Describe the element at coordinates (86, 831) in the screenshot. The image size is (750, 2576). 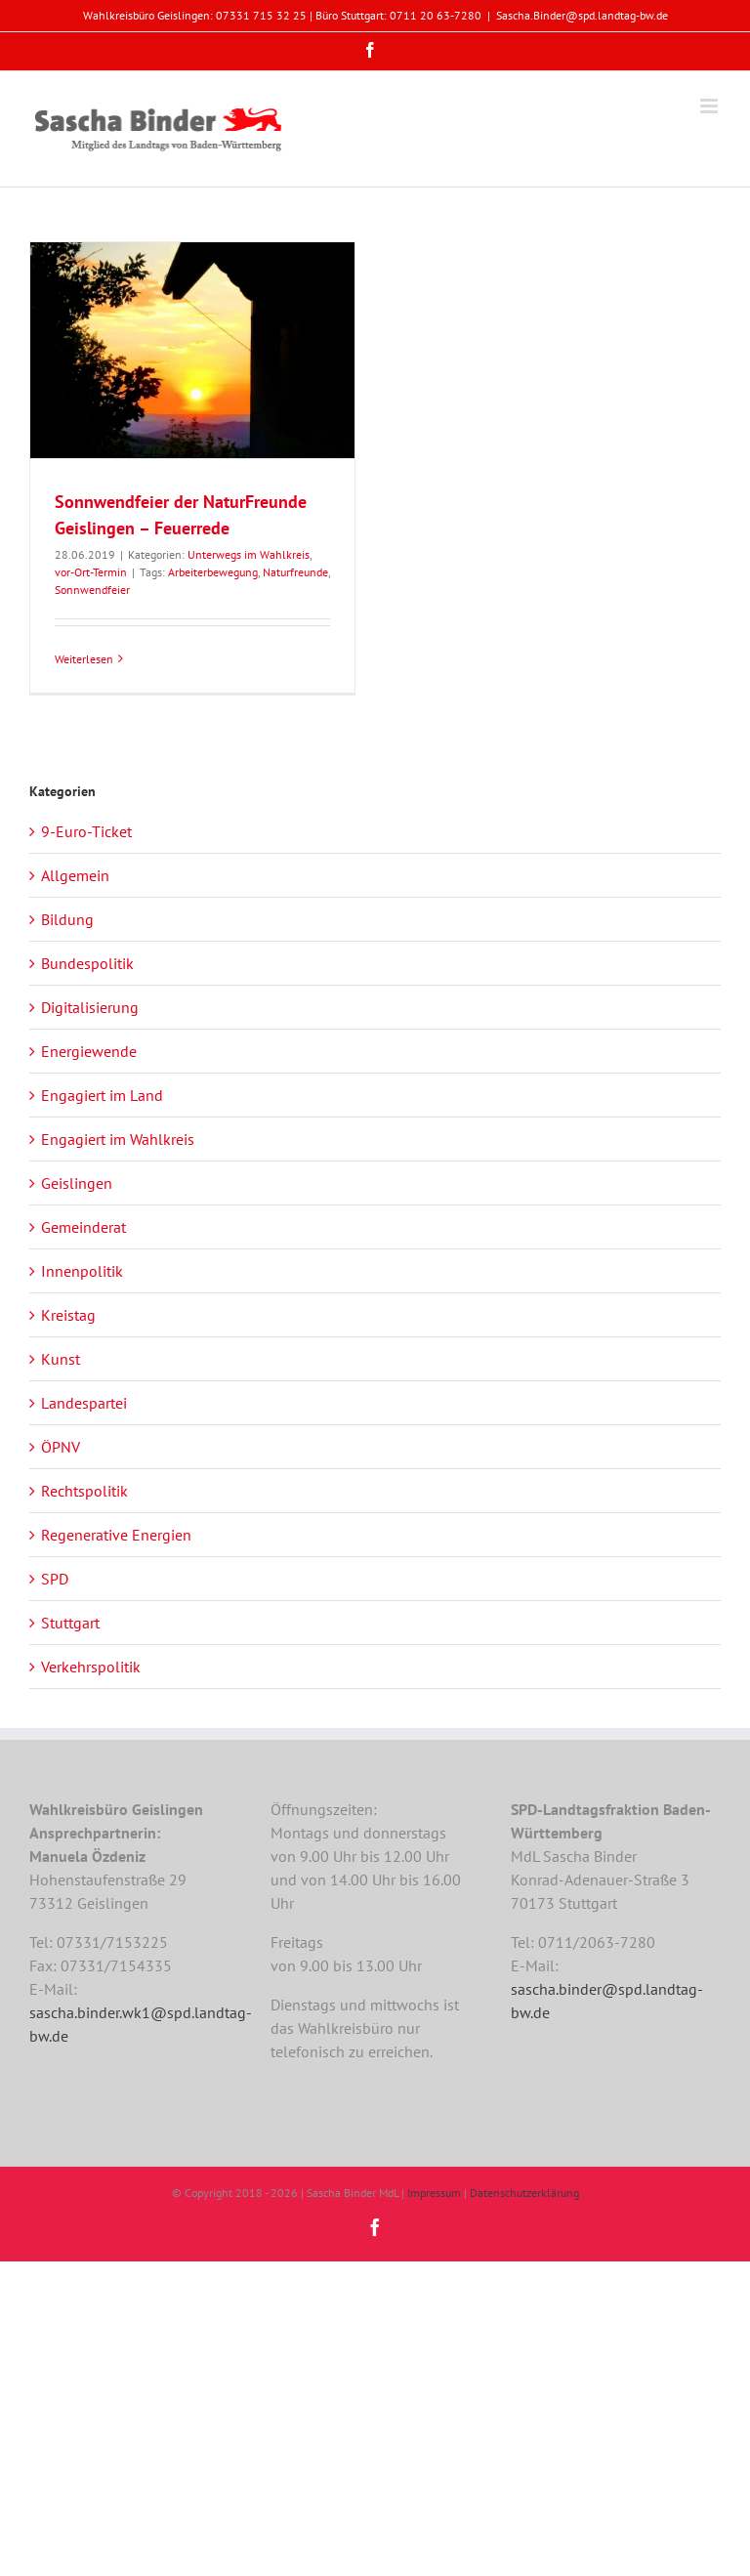
I see `9-Euro-Ticket` at that location.